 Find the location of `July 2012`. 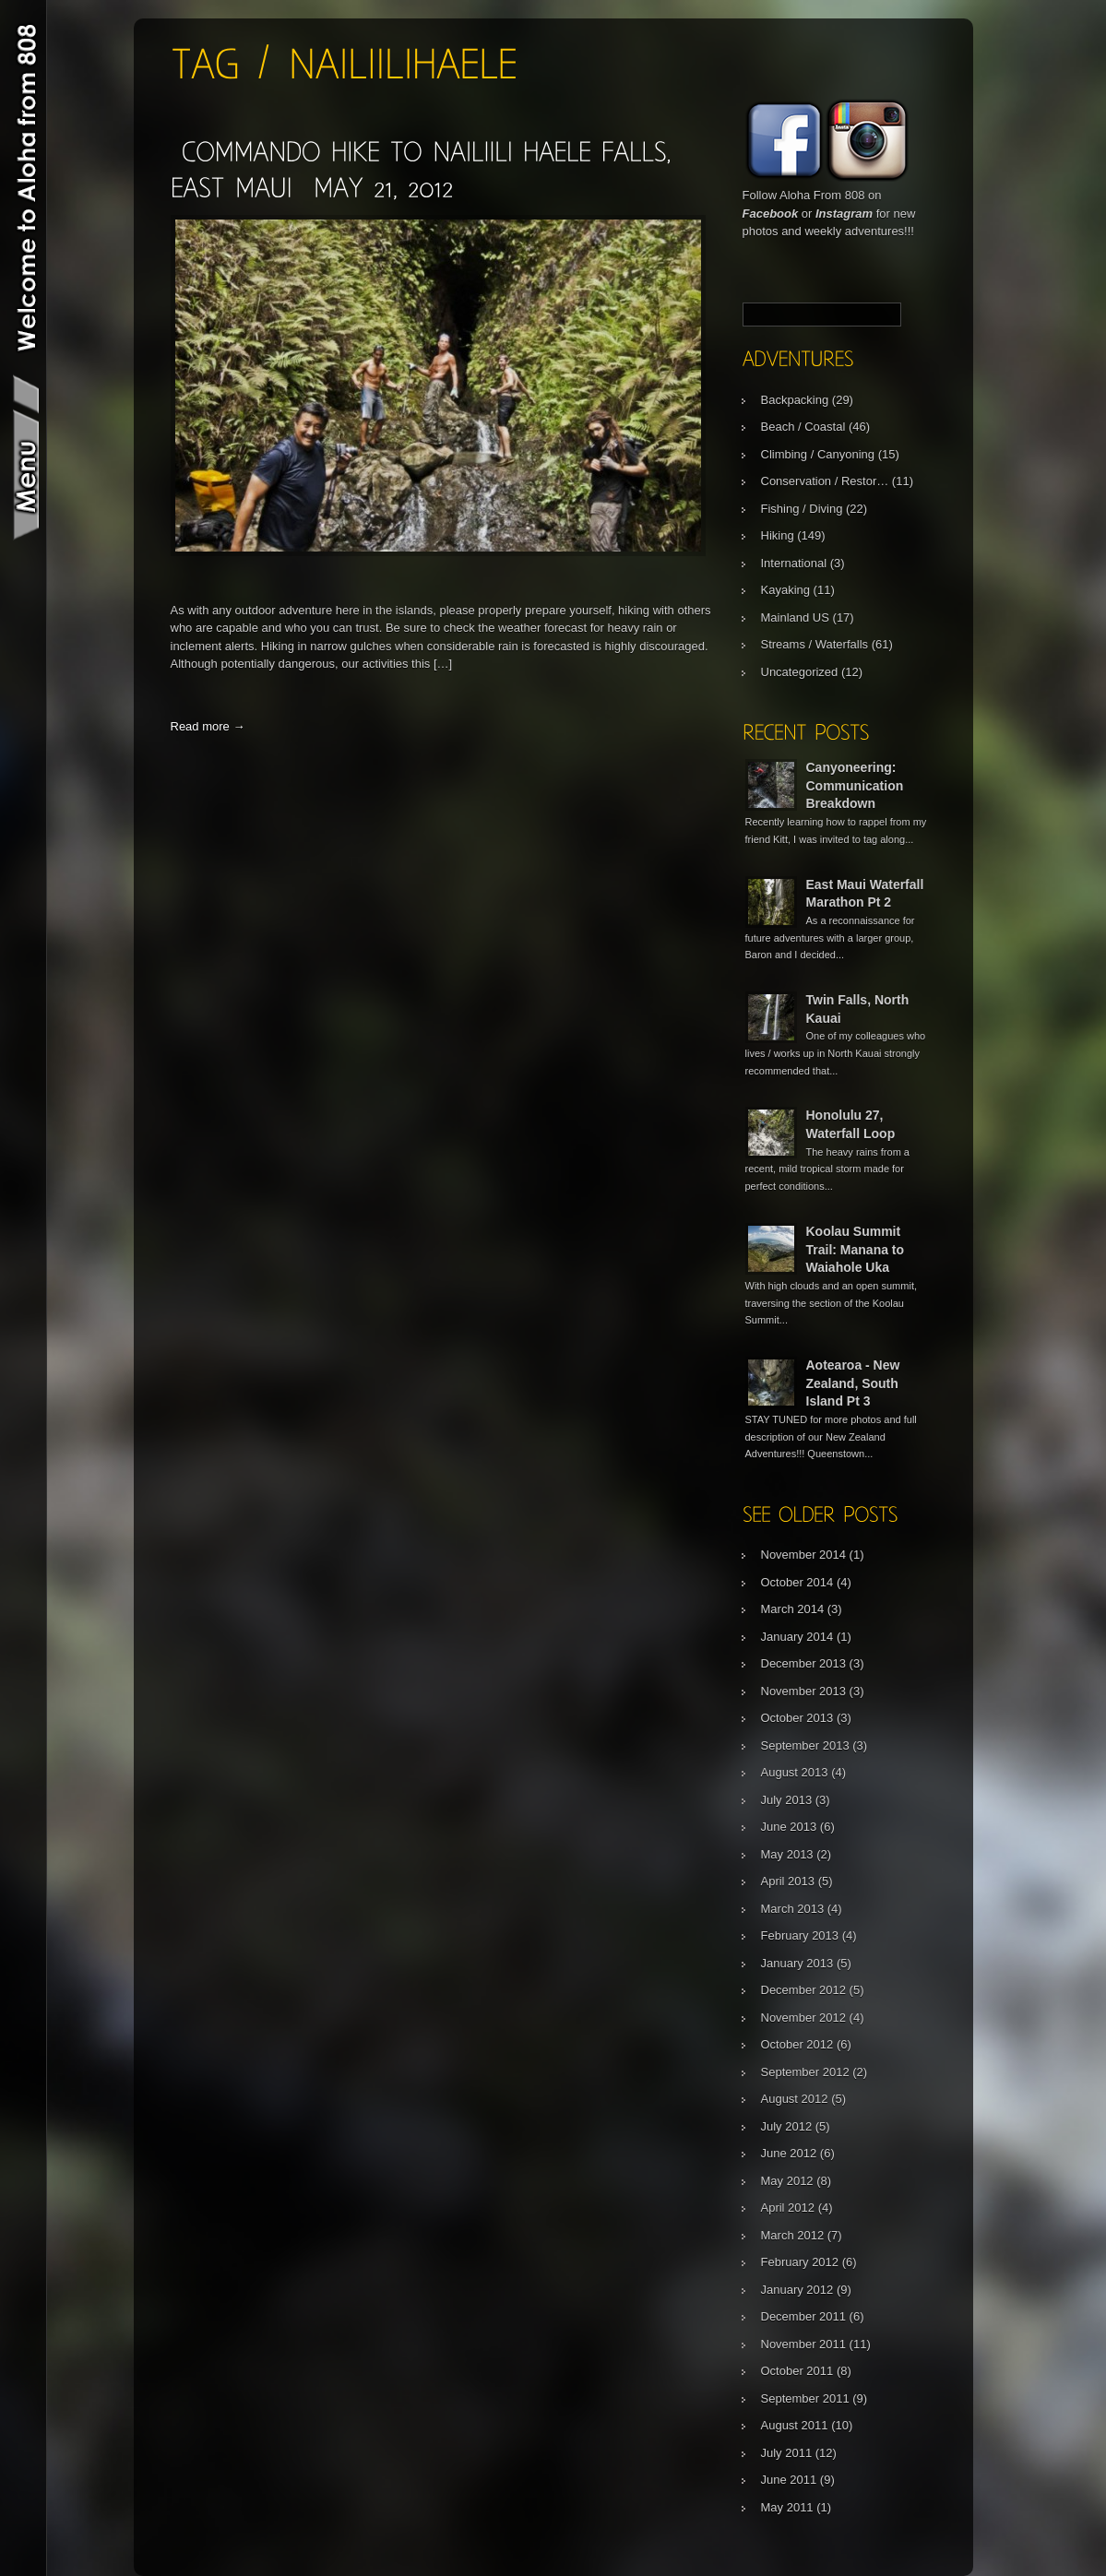

July 2012 is located at coordinates (787, 2126).